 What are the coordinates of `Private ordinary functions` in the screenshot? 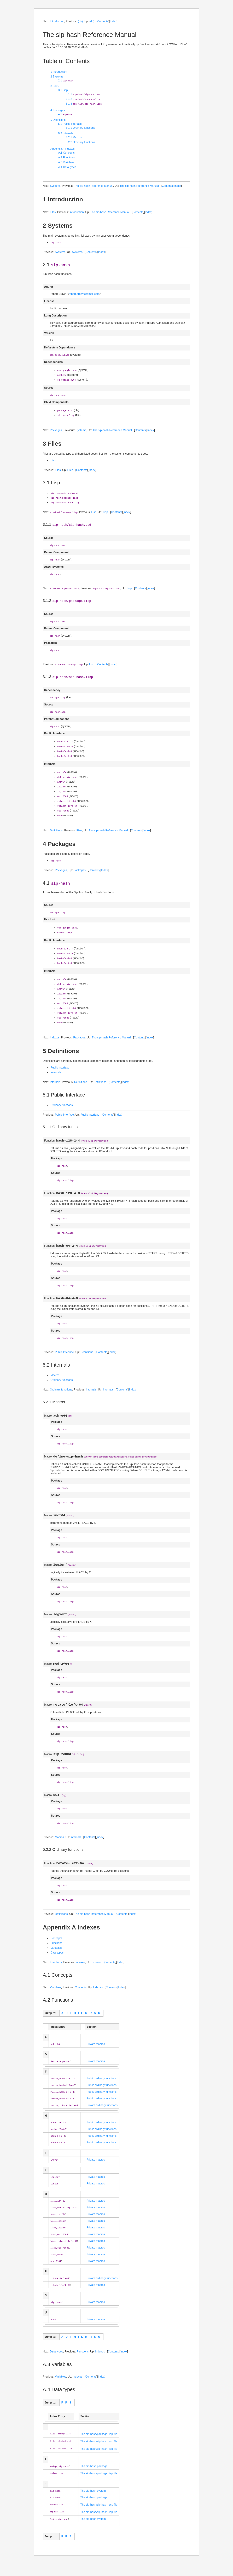 It's located at (102, 2117).